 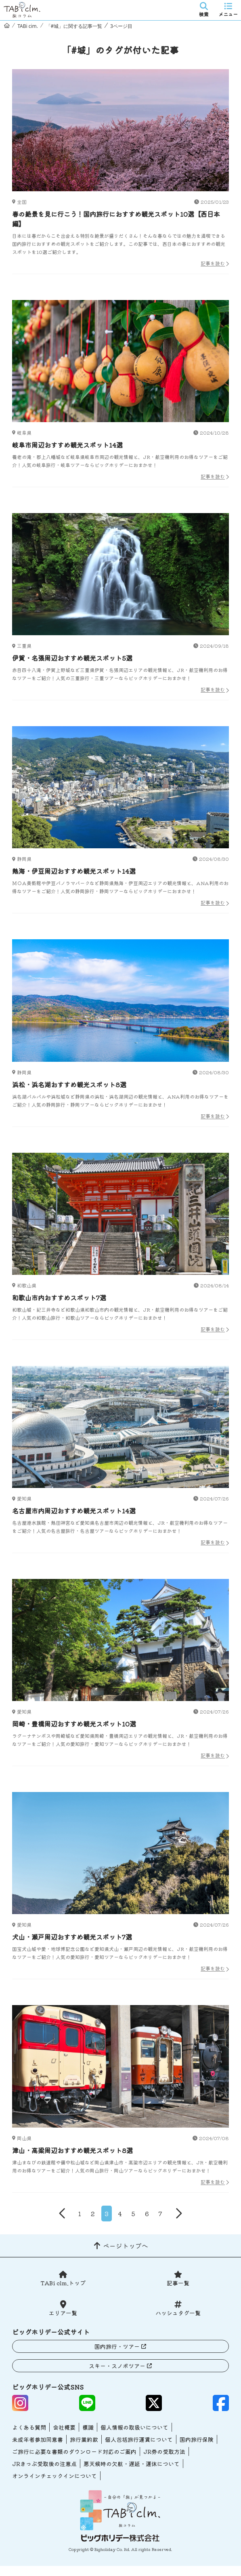 I want to click on ご旅行に必要な書類のダウンロード対応のご案内, so click(x=74, y=2451).